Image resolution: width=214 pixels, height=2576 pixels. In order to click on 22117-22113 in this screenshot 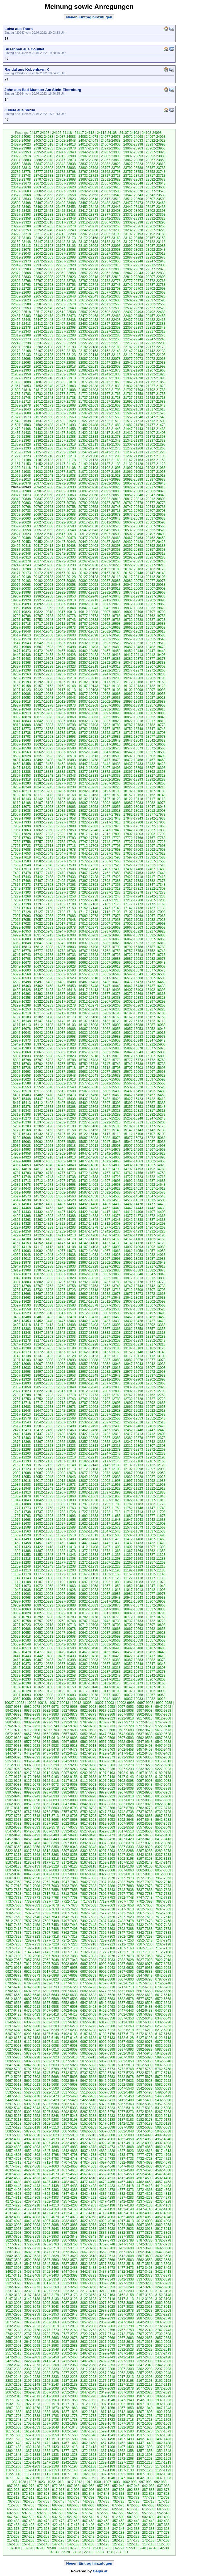, I will do `click(111, 355)`.